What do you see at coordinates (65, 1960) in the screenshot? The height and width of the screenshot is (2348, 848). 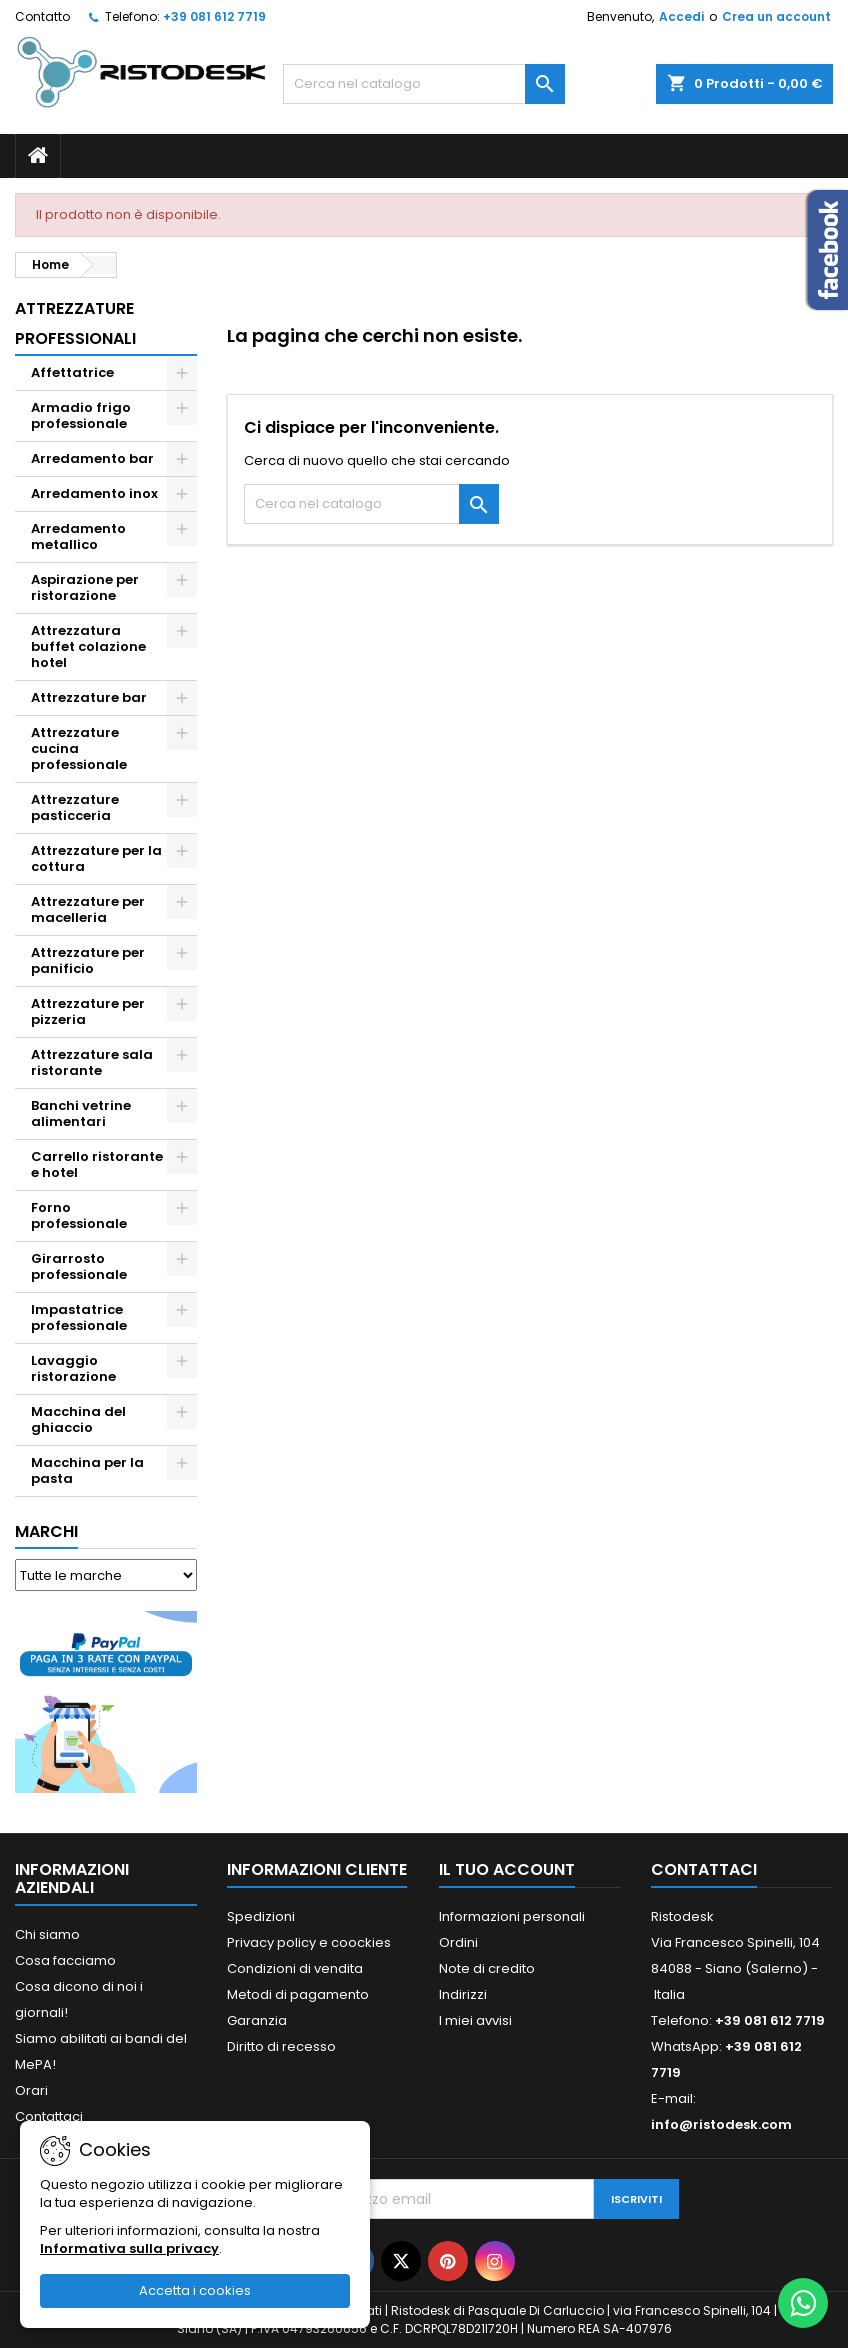 I see `Cosa facciamo` at bounding box center [65, 1960].